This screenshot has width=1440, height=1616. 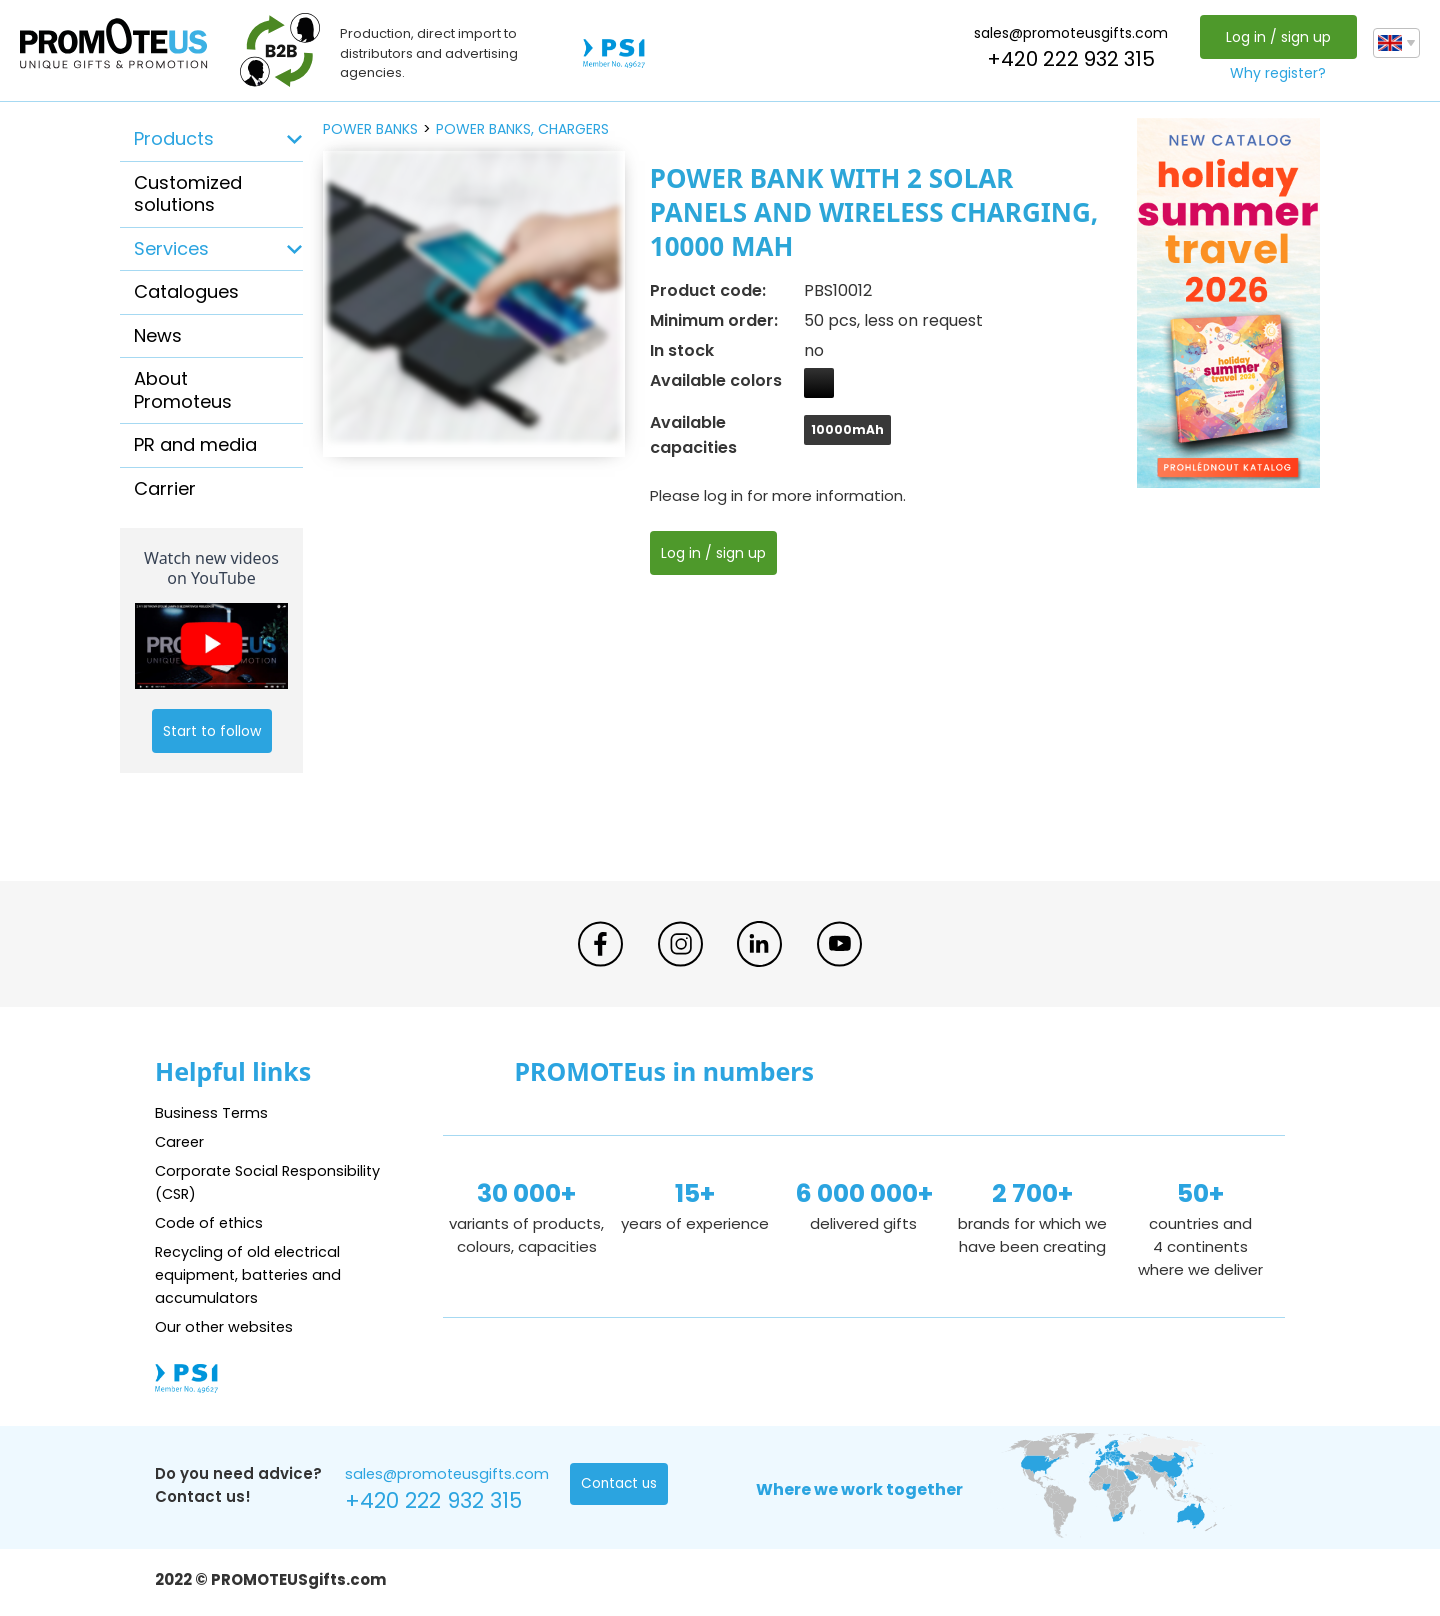 What do you see at coordinates (195, 444) in the screenshot?
I see `PR and media` at bounding box center [195, 444].